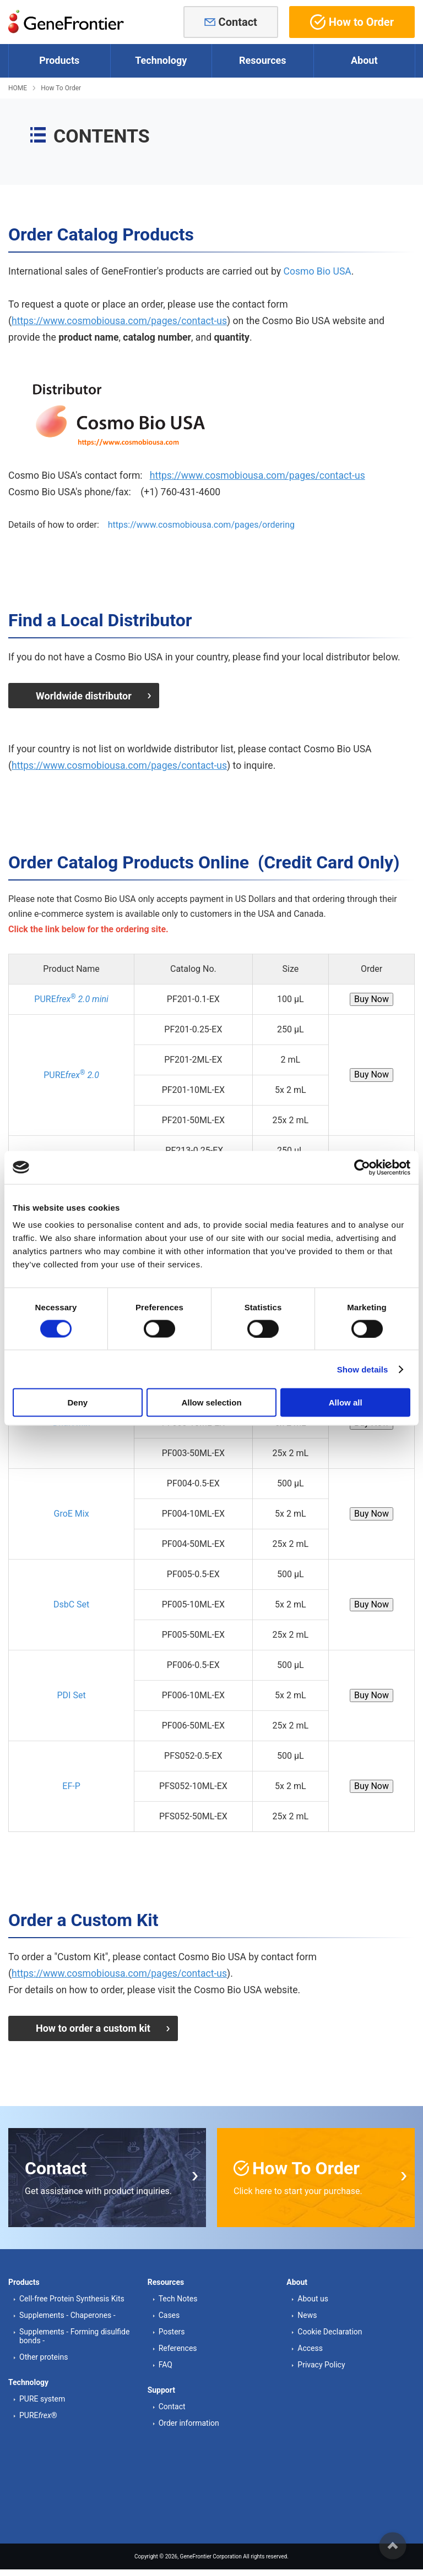 The width and height of the screenshot is (423, 2576). Describe the element at coordinates (392, 2545) in the screenshot. I see `ページの先頭へ` at that location.